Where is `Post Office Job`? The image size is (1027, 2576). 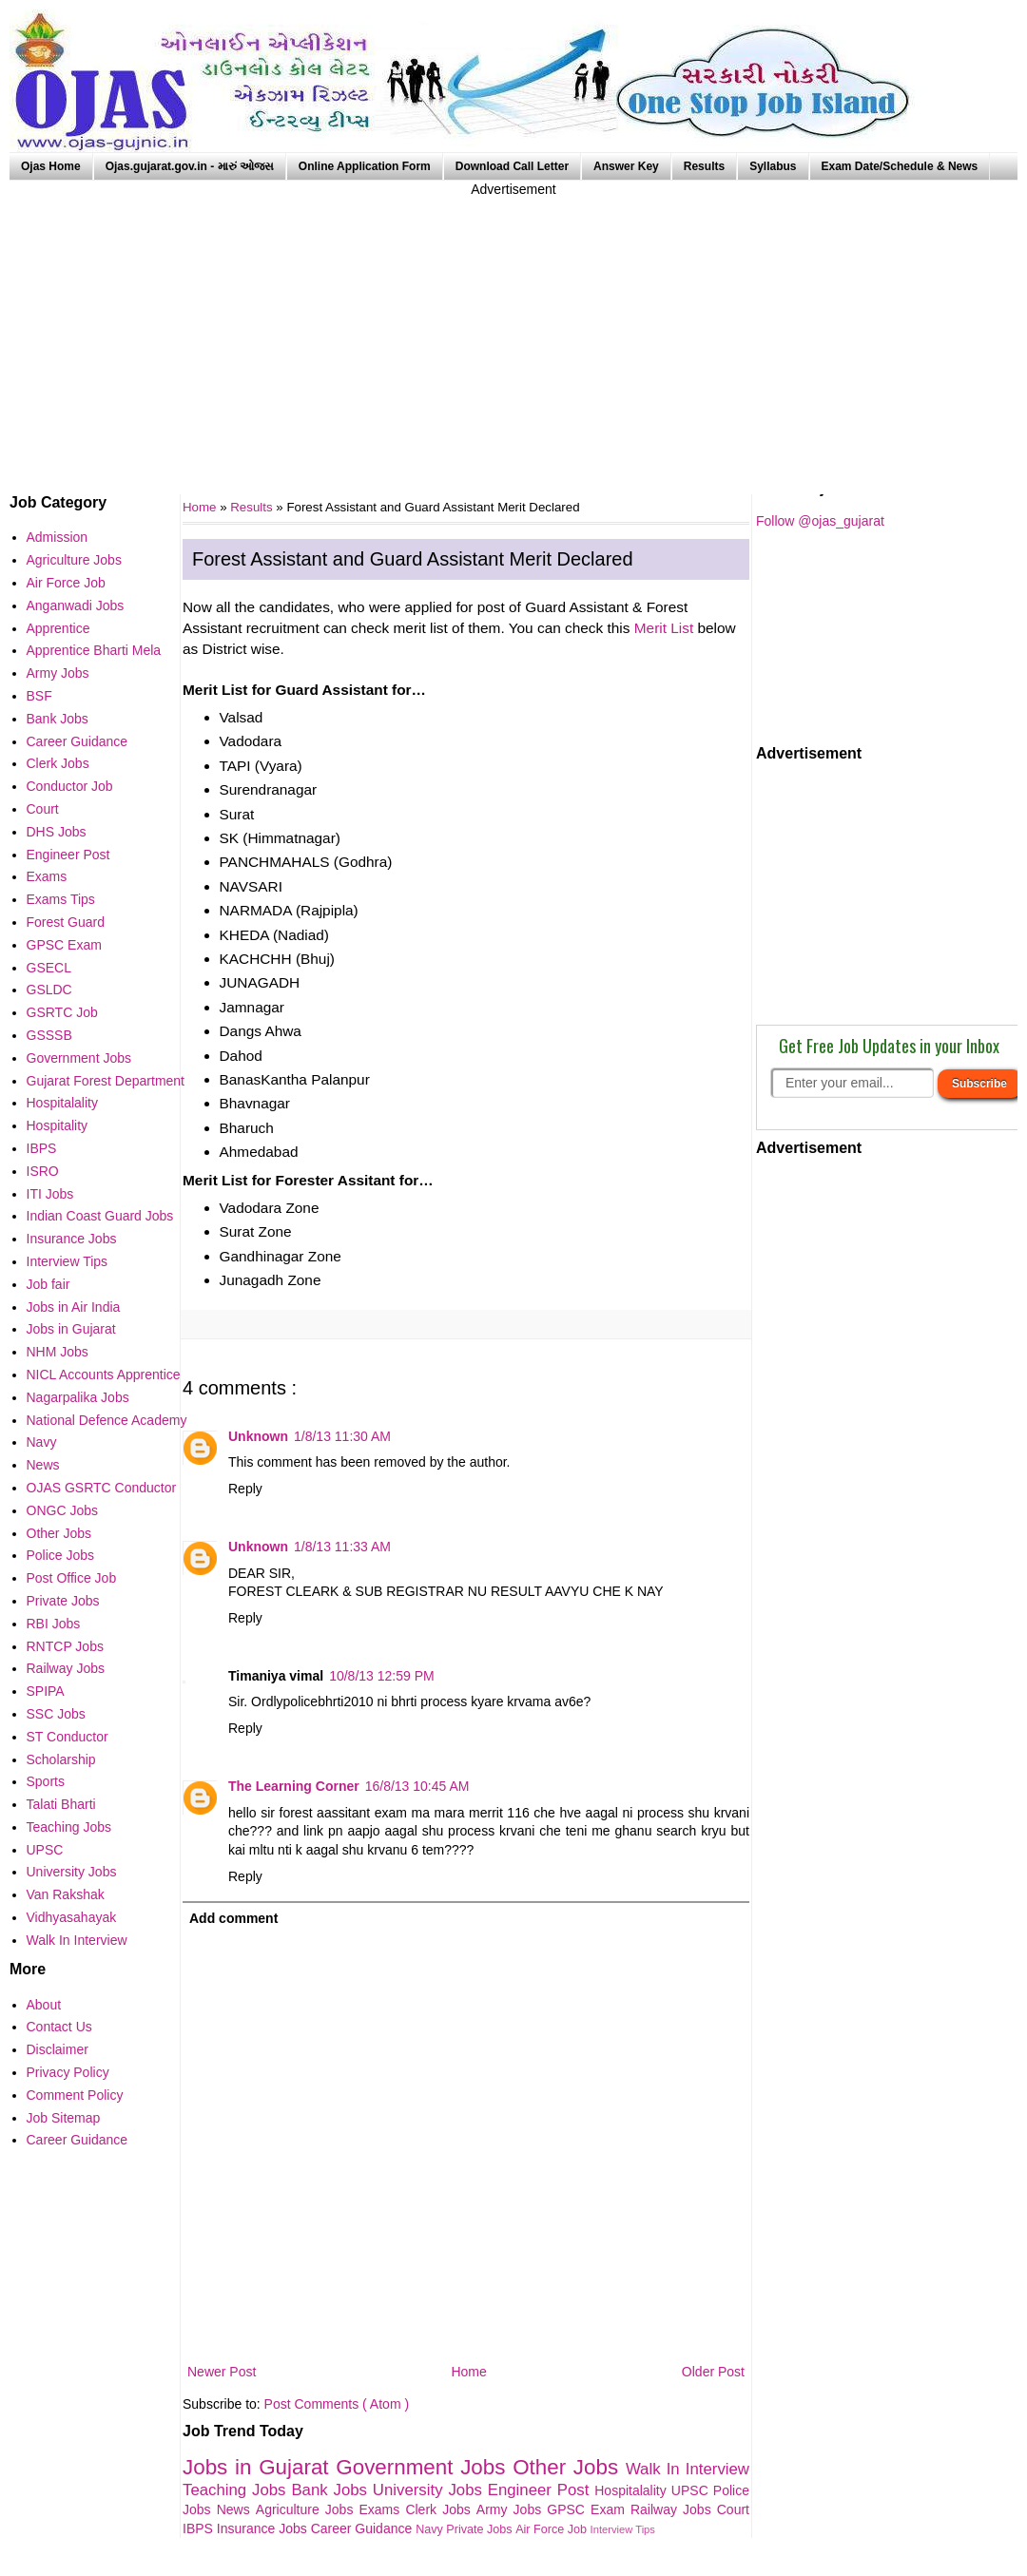
Post Office Job is located at coordinates (72, 1578).